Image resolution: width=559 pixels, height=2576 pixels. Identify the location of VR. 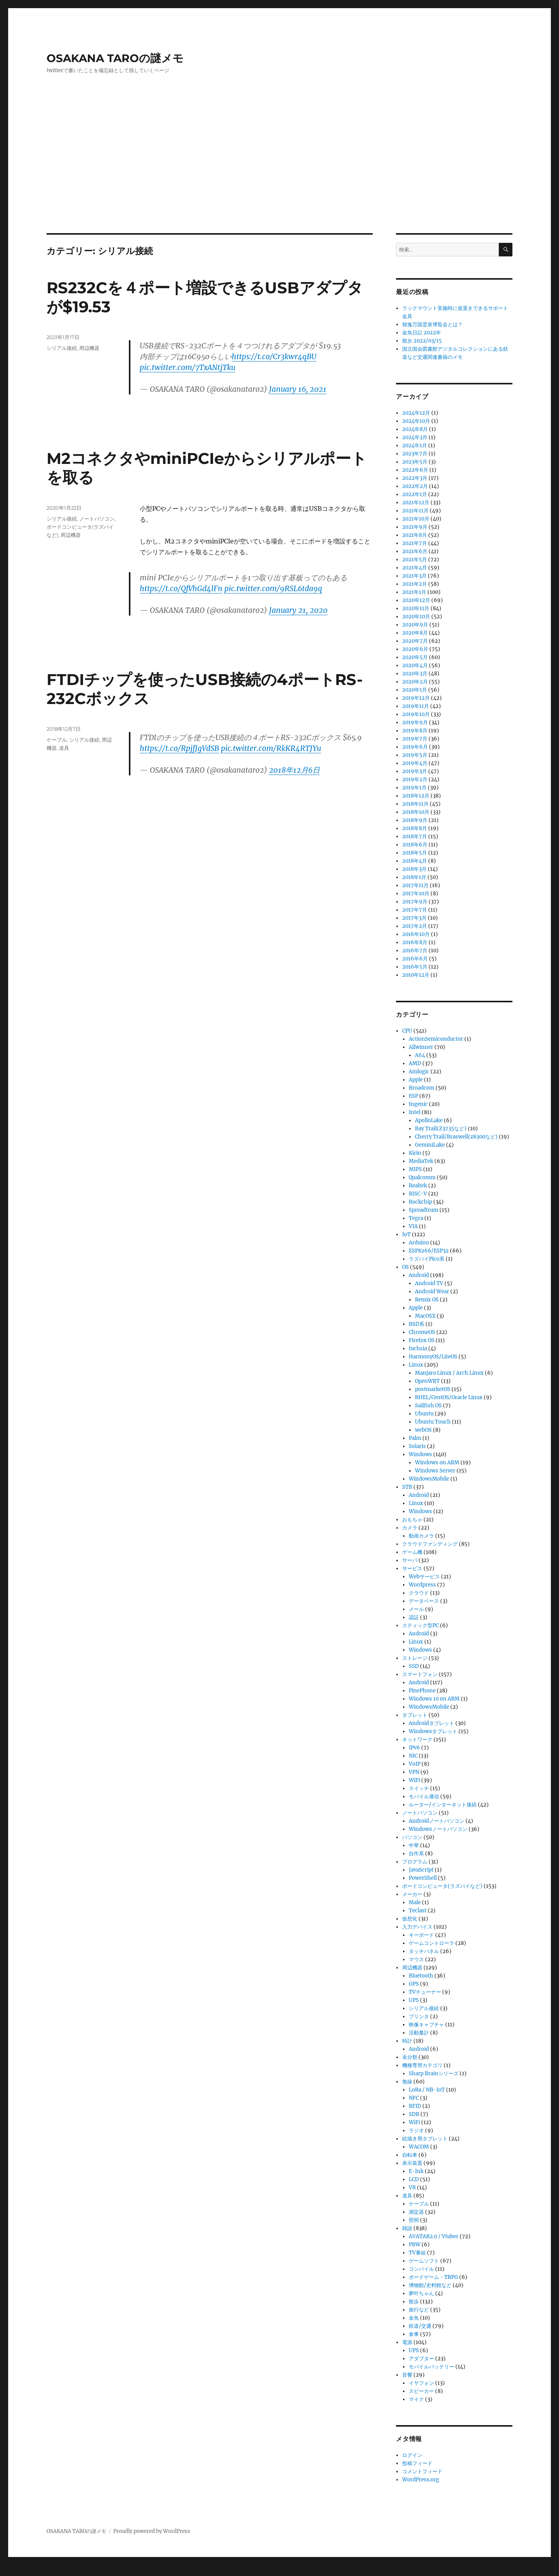
(412, 2187).